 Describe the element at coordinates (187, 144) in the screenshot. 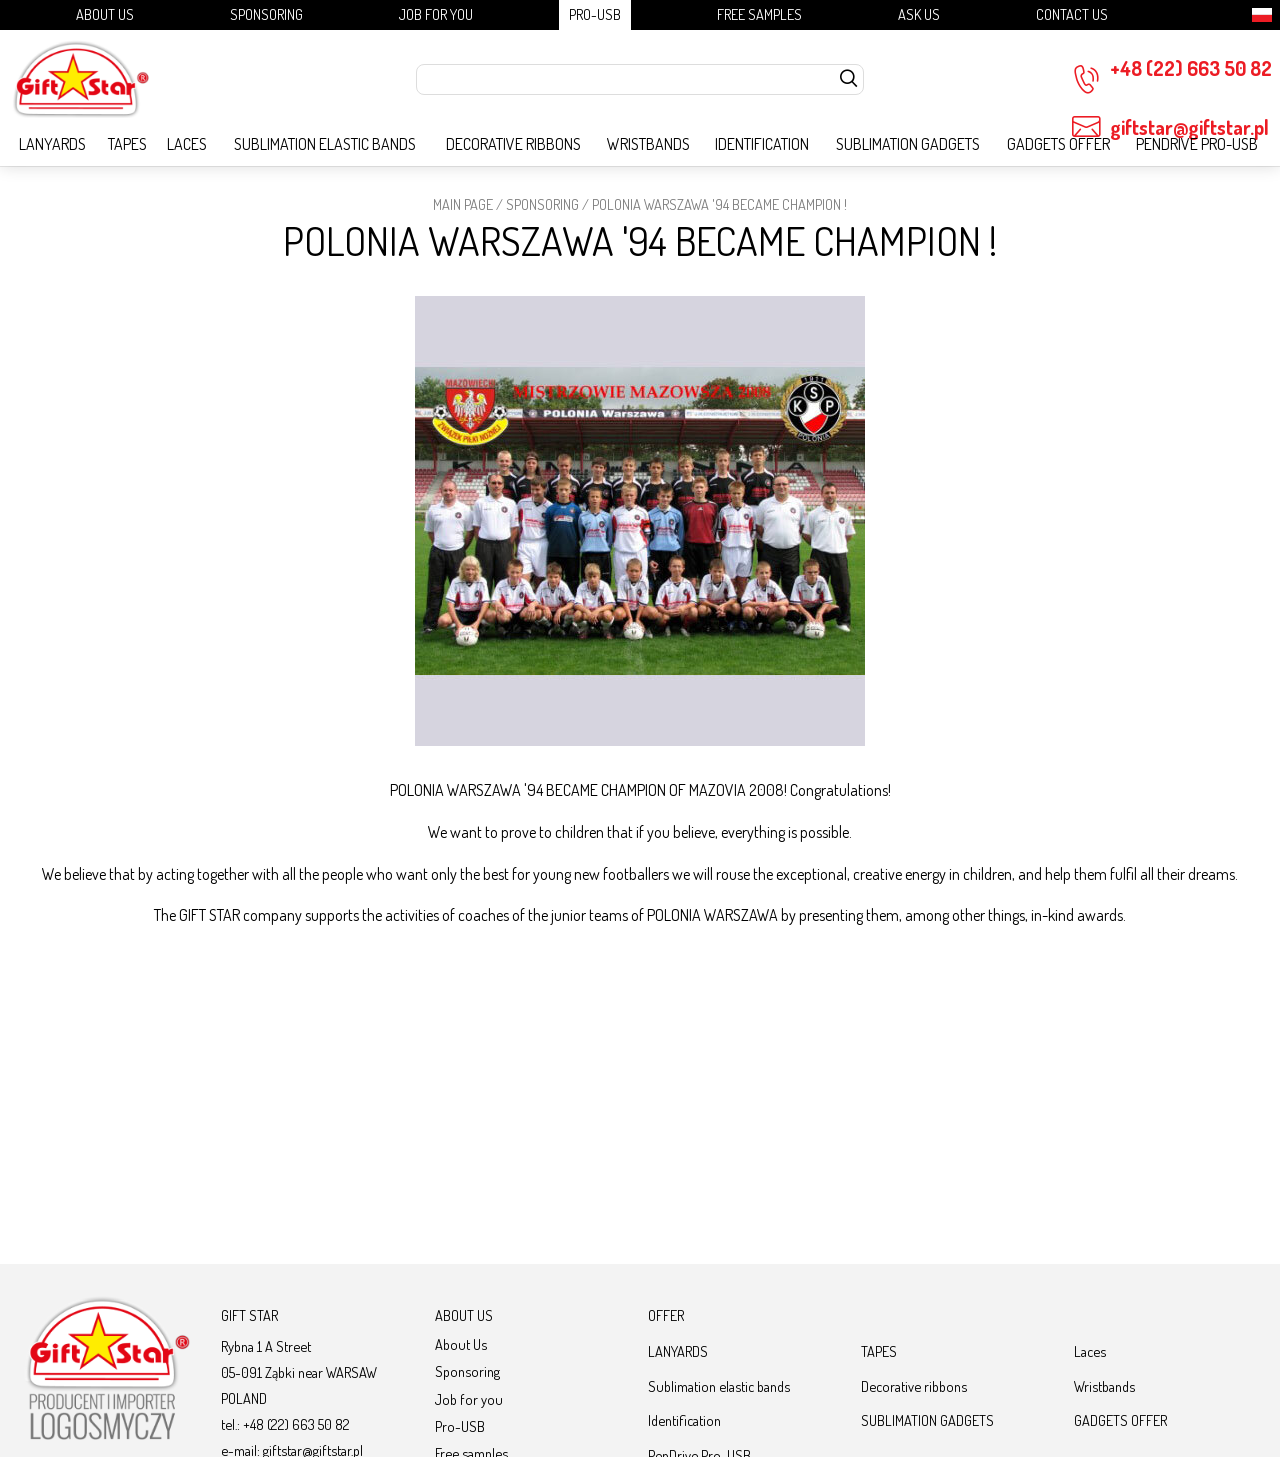

I see `Laces` at that location.